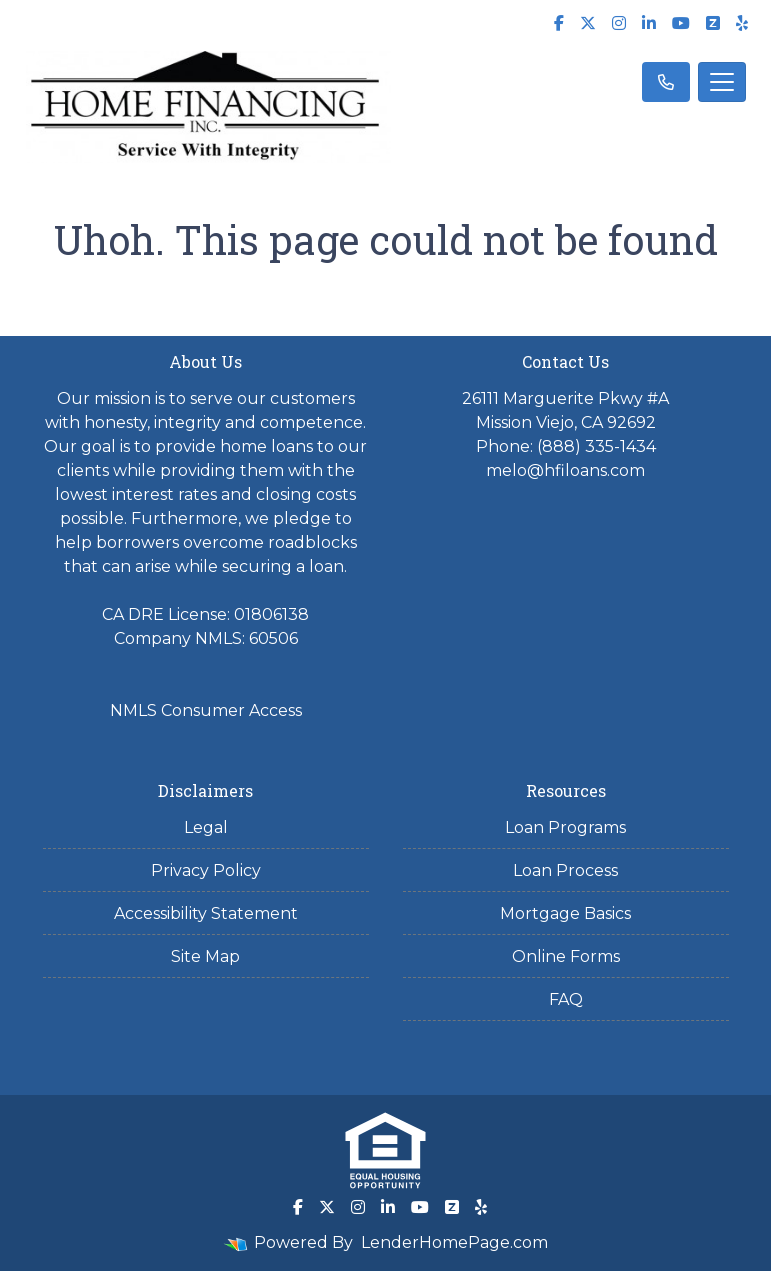 The height and width of the screenshot is (1271, 771). I want to click on melo@hfiloans.com, so click(565, 470).